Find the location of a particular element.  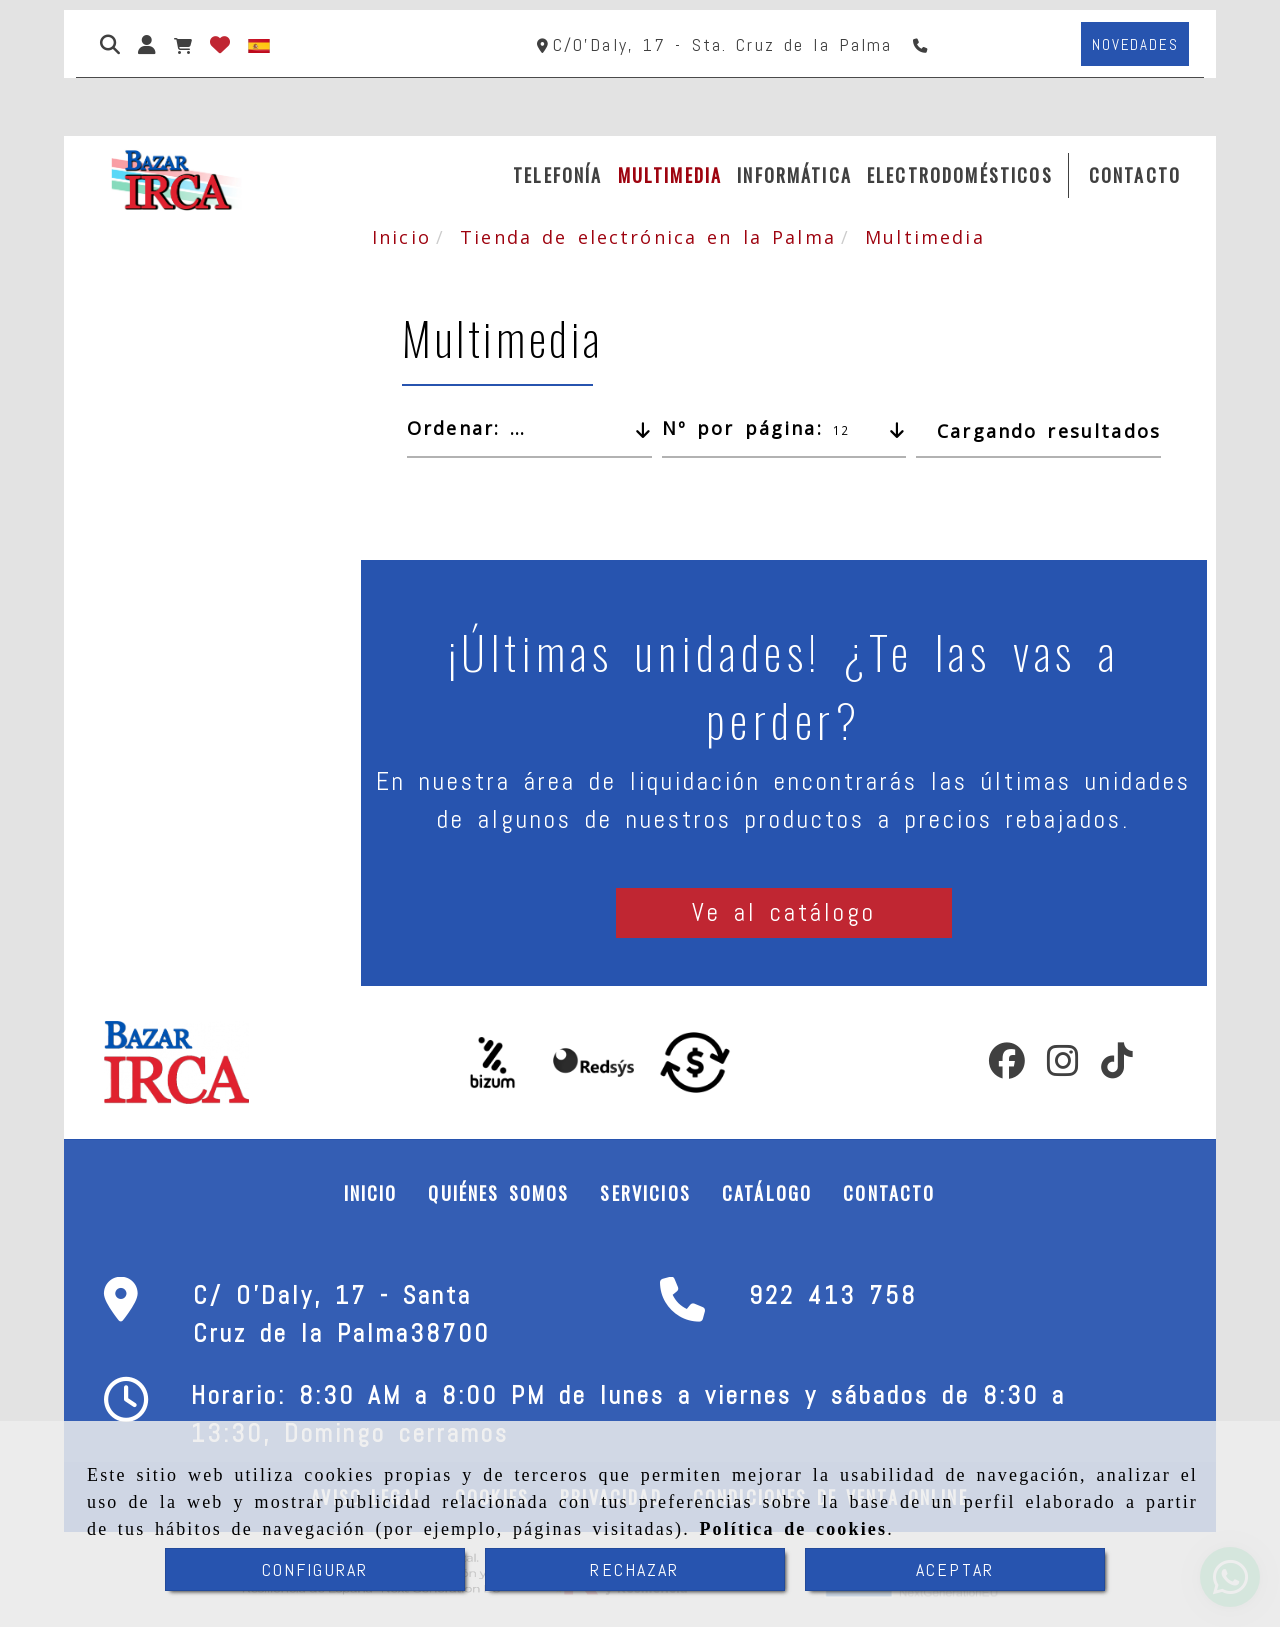

[Carrito de la compra] is located at coordinates (183, 44).